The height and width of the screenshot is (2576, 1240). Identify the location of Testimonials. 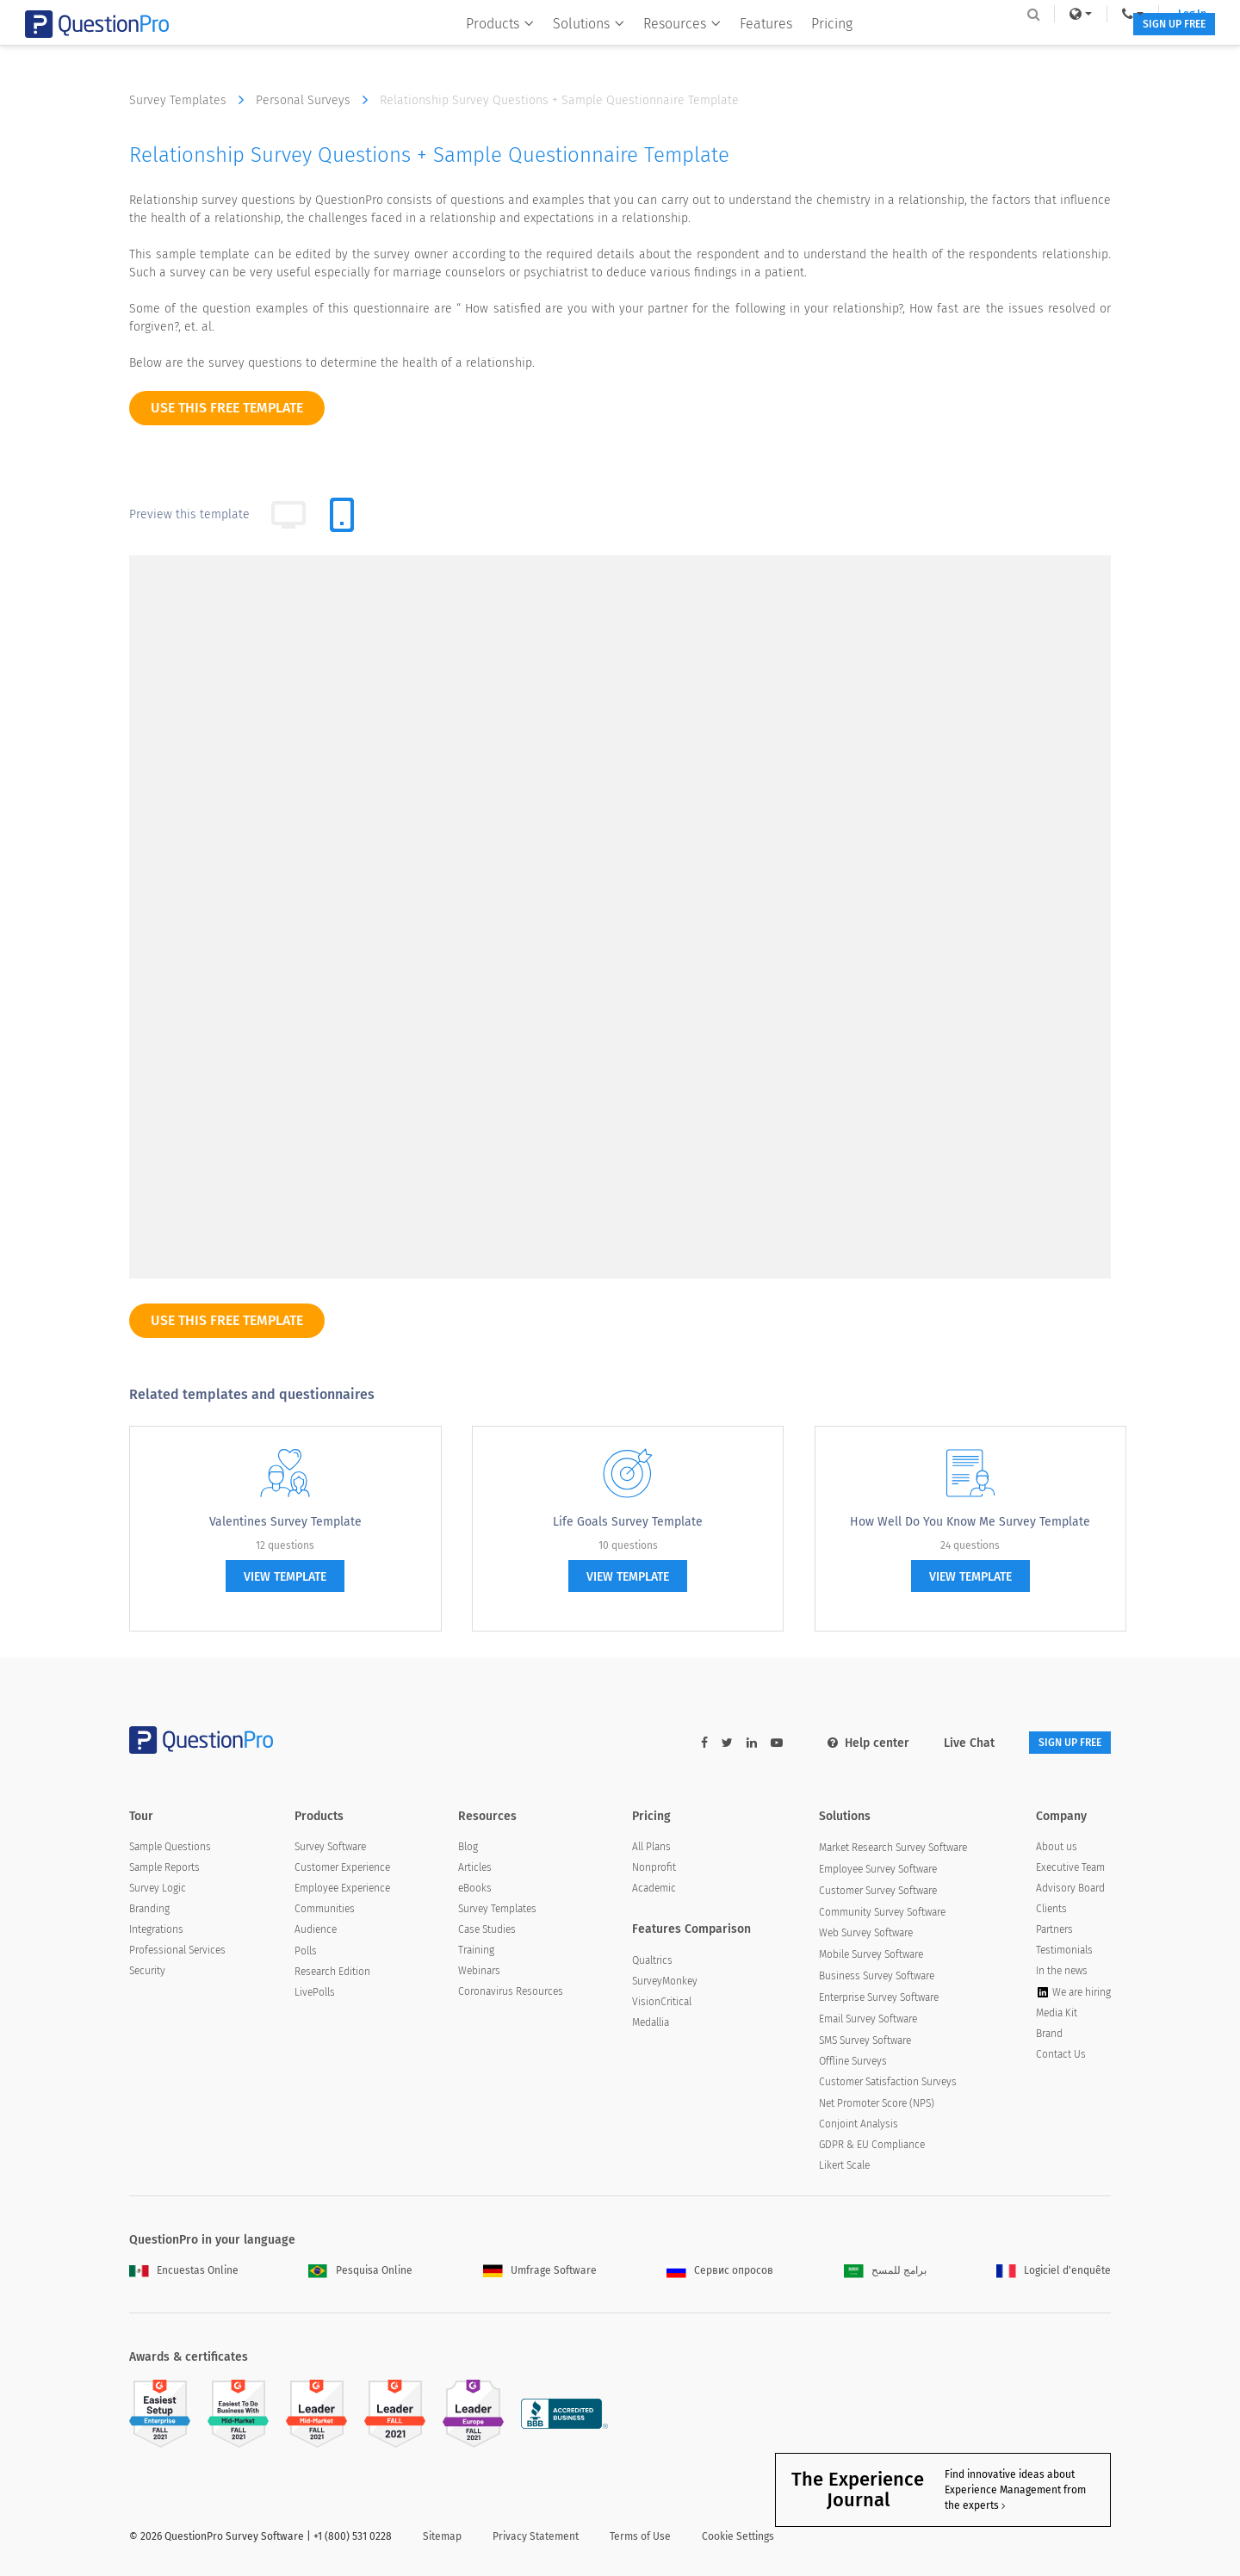
(1064, 1953).